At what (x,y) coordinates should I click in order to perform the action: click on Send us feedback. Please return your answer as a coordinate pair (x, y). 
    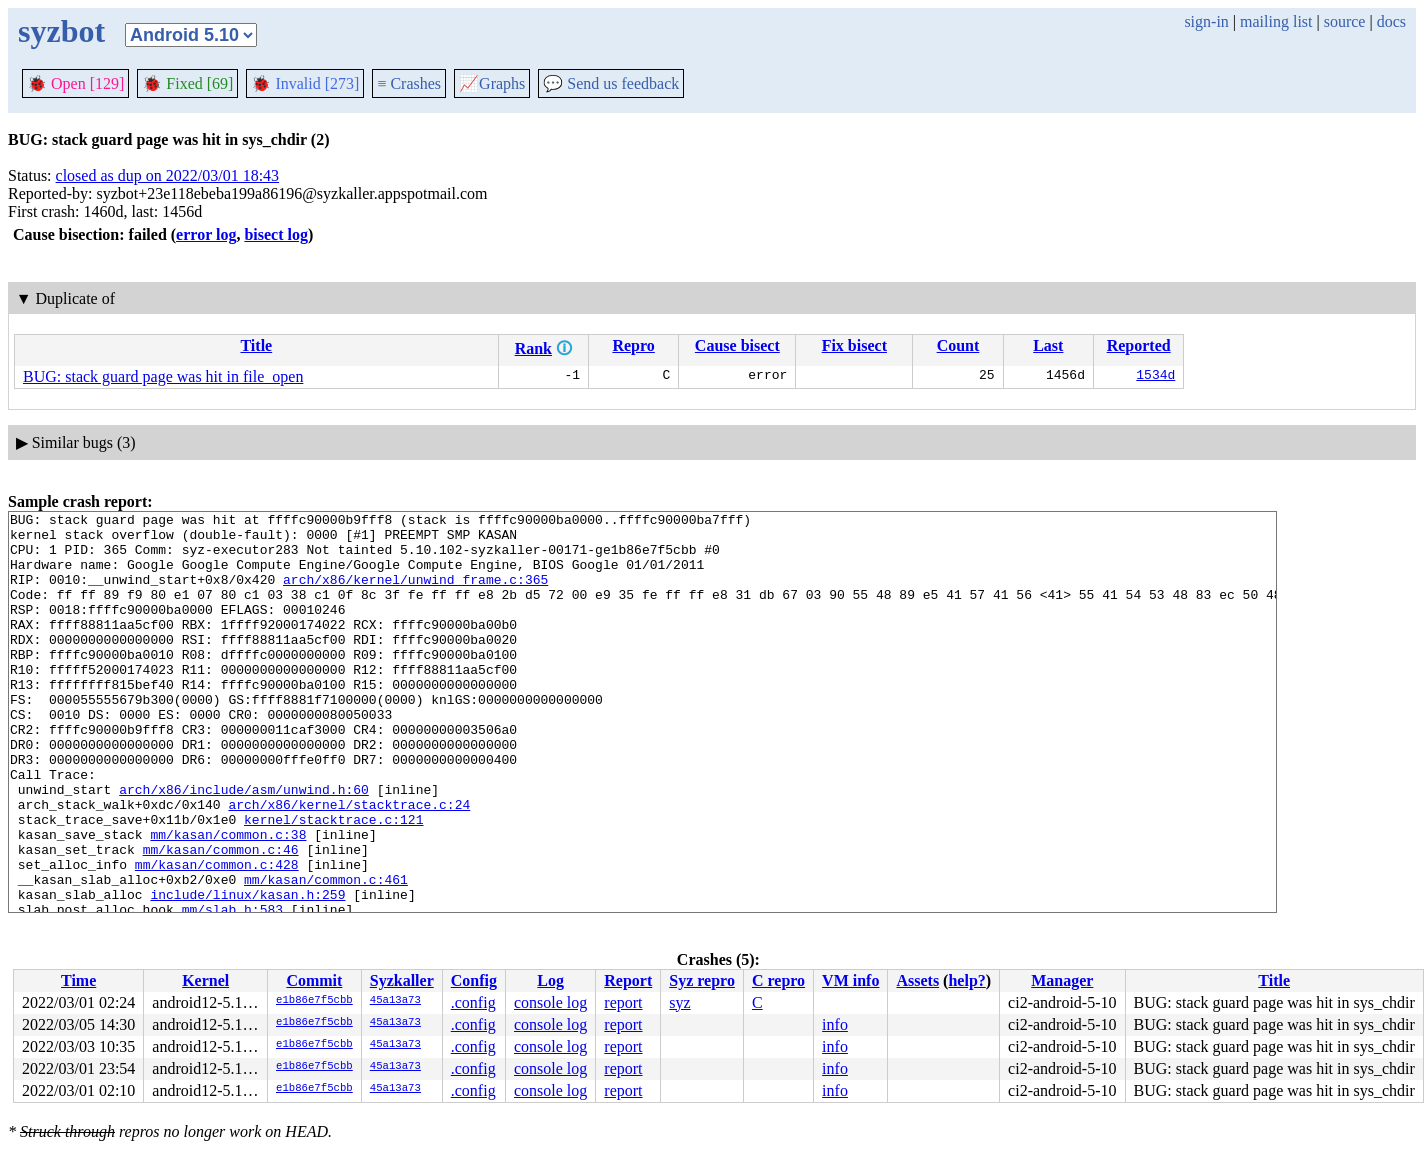
    Looking at the image, I should click on (611, 83).